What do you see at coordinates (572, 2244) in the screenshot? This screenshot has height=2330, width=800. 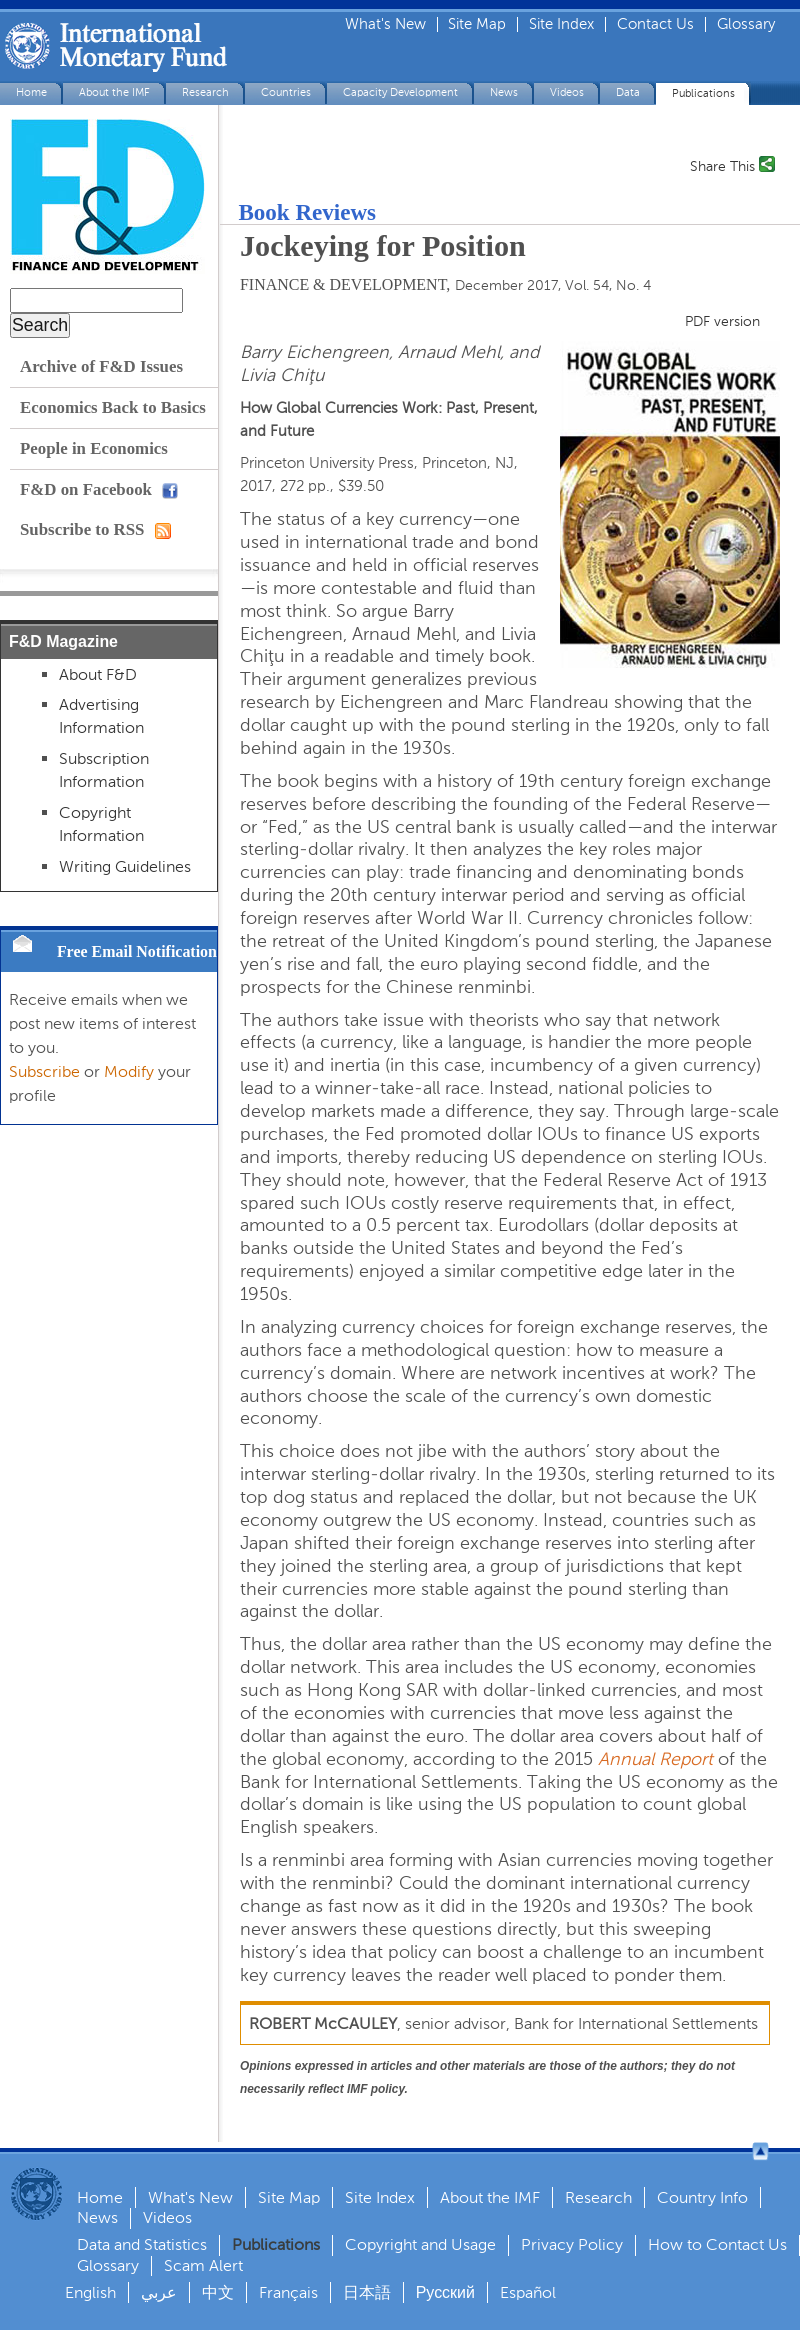 I see `Privacy Policy` at bounding box center [572, 2244].